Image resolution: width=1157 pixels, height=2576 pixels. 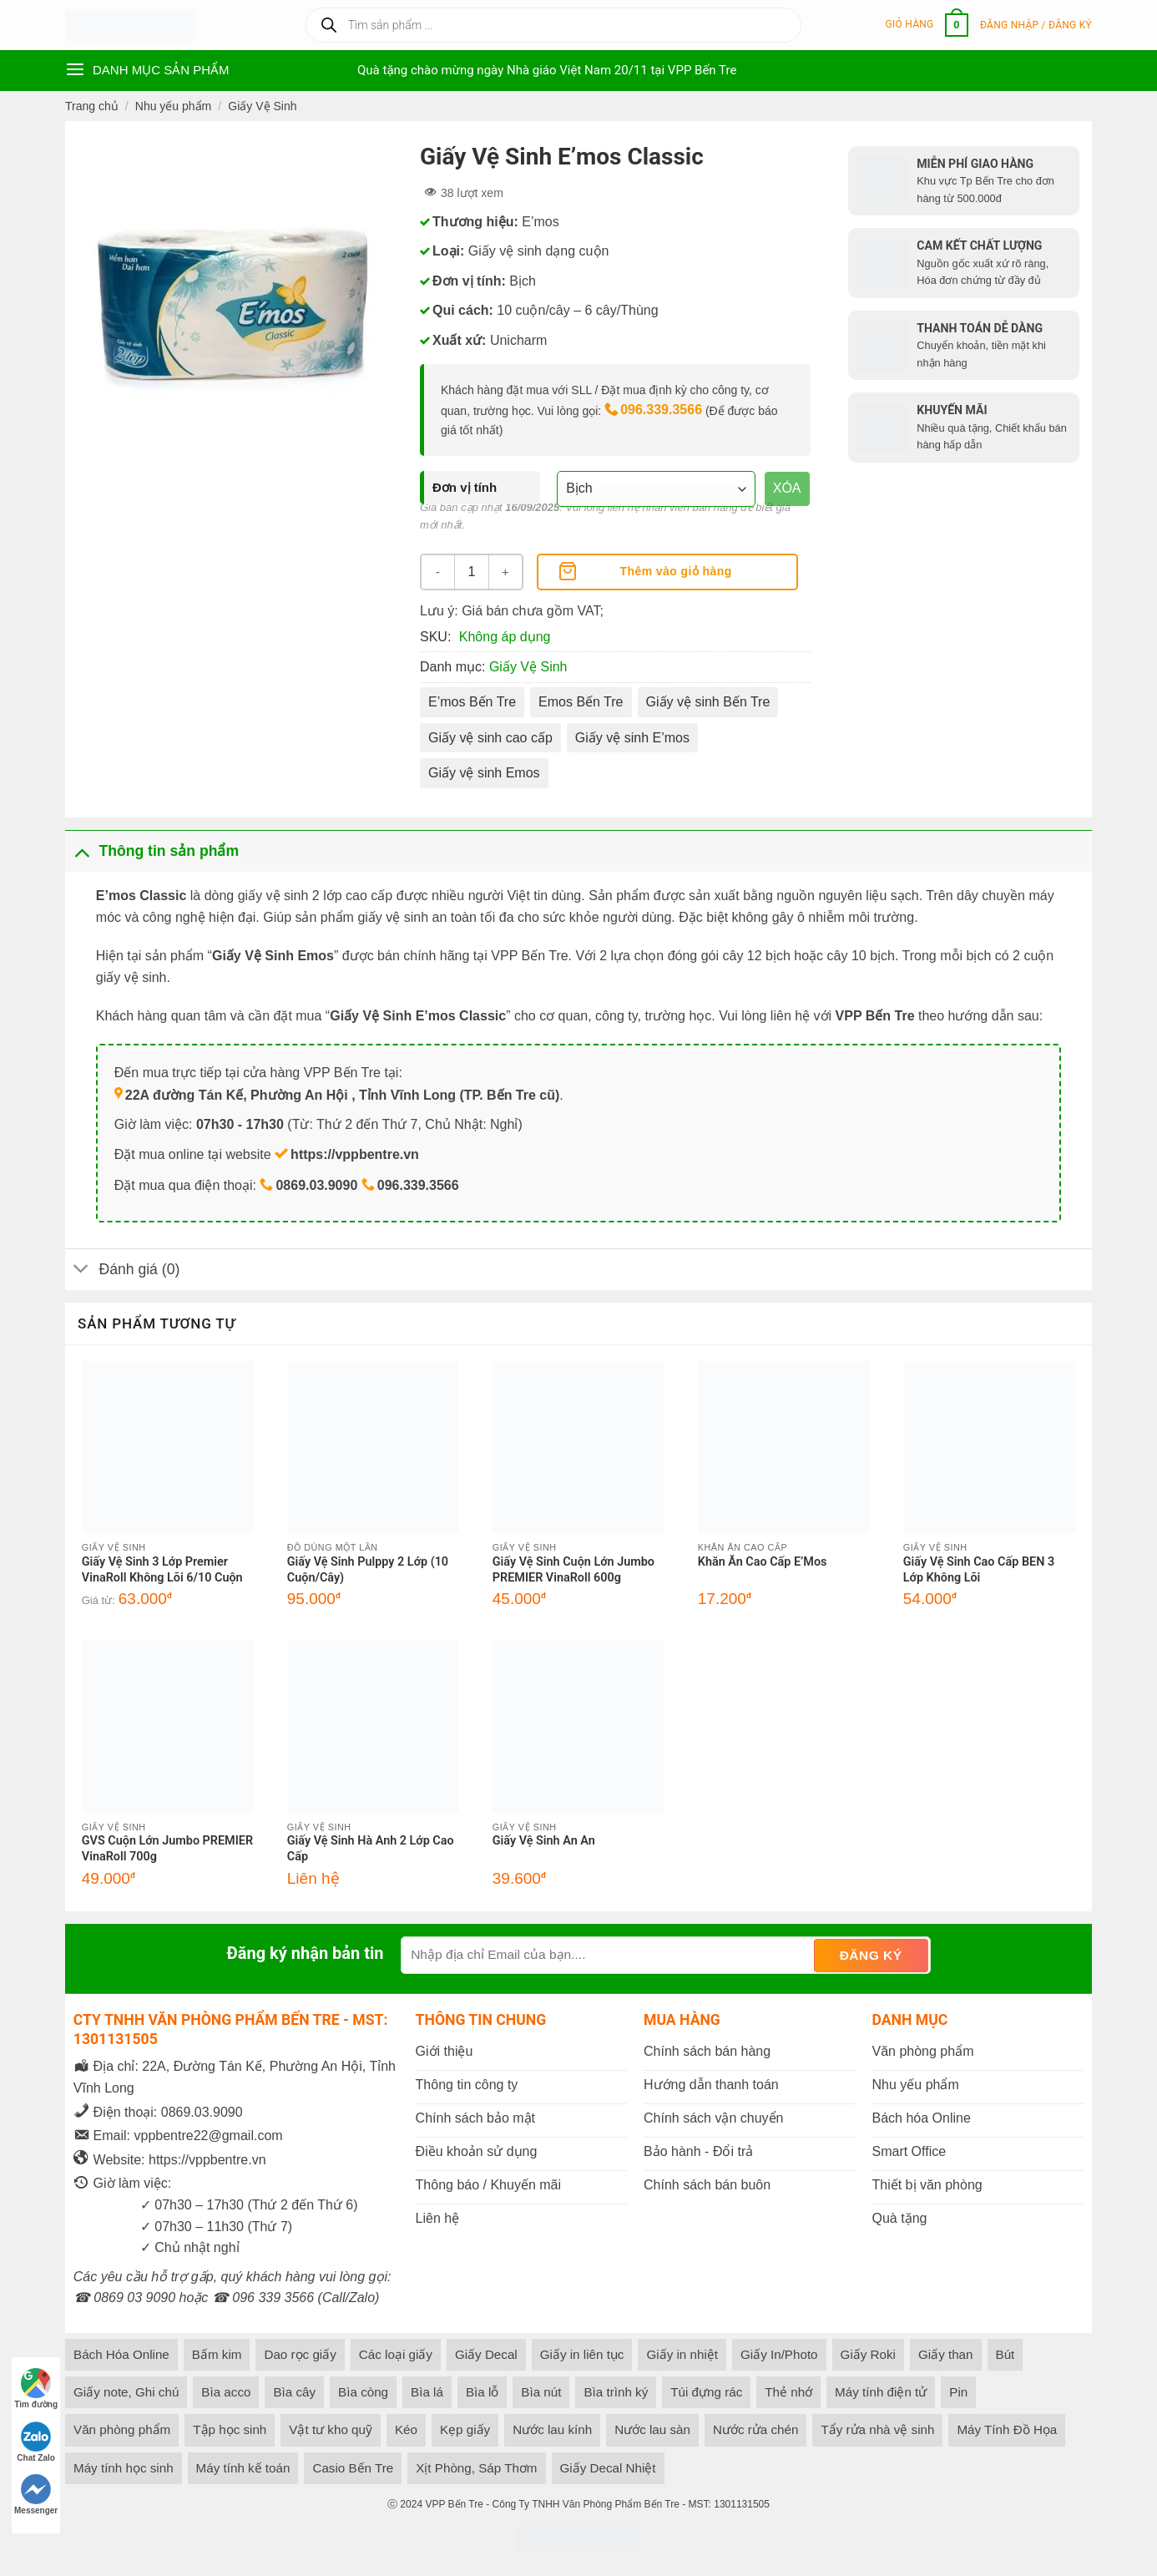 What do you see at coordinates (486, 2354) in the screenshot?
I see `Giấy Decal` at bounding box center [486, 2354].